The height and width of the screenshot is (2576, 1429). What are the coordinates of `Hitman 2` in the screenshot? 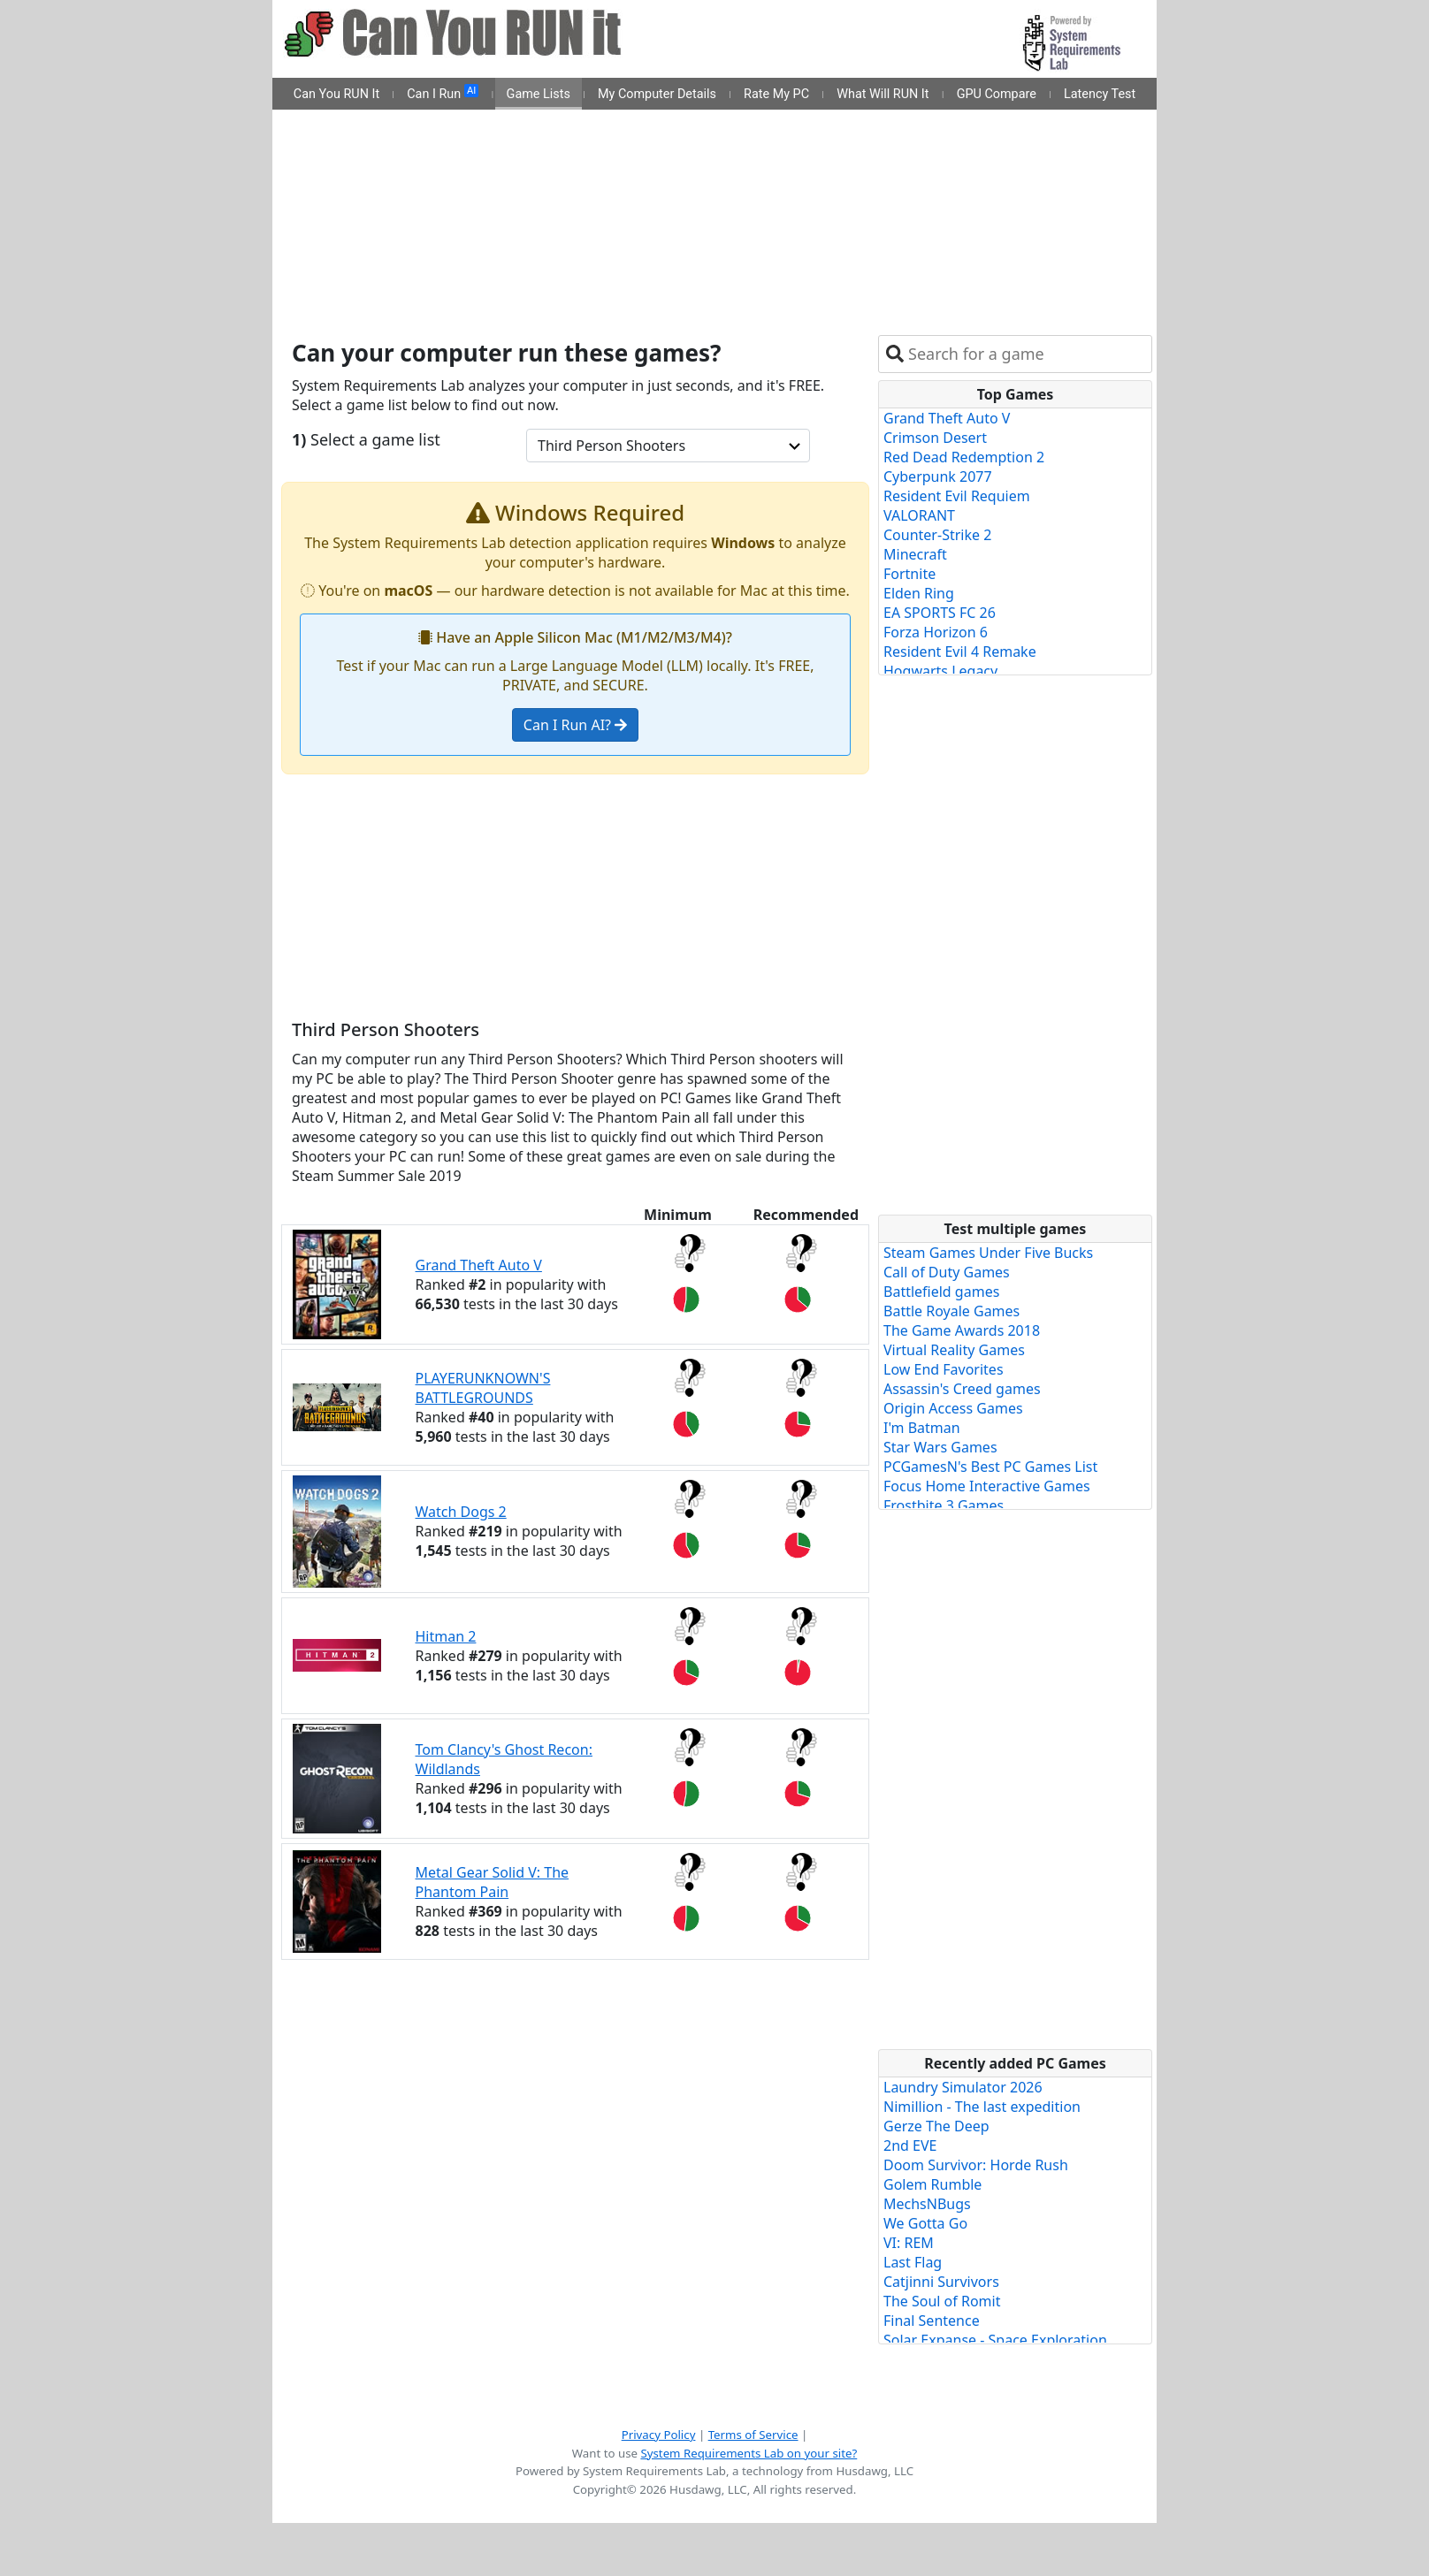 It's located at (446, 1636).